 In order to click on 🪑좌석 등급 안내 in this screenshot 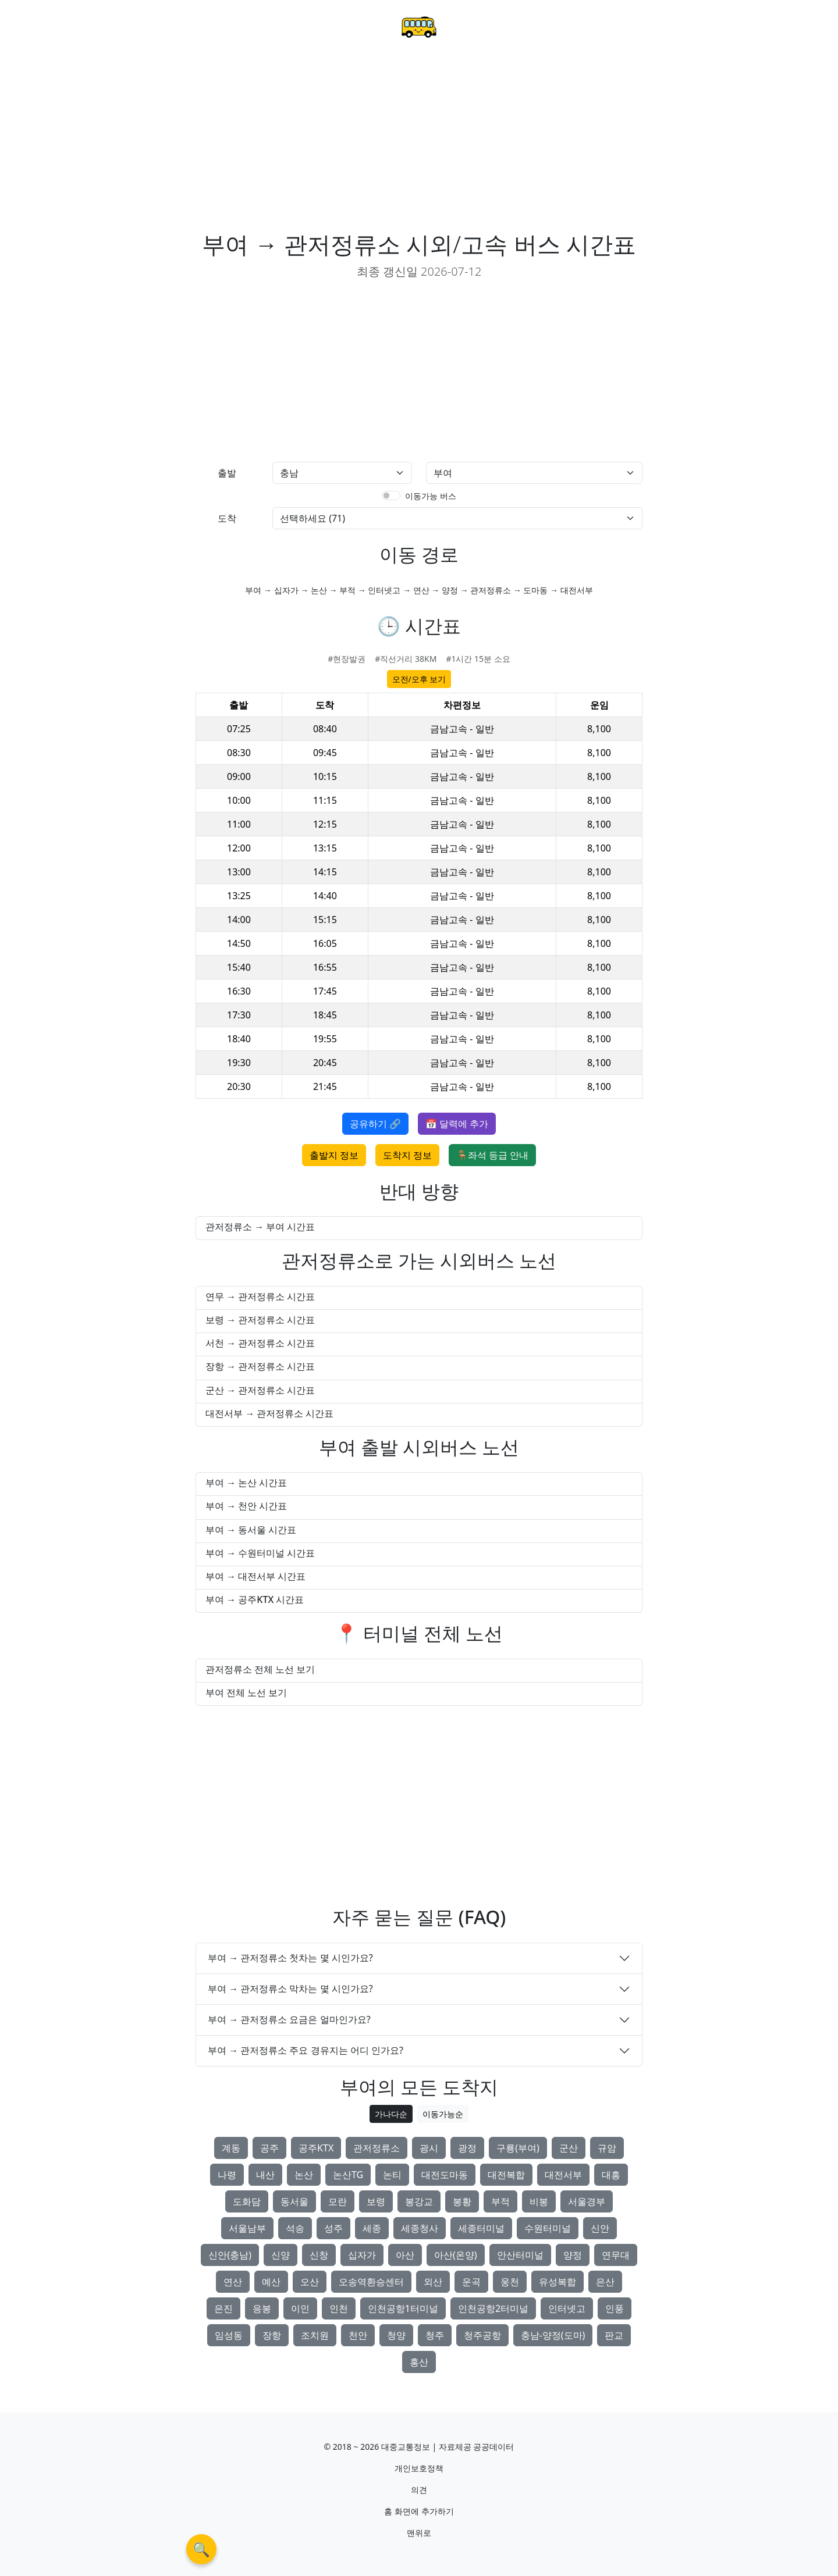, I will do `click(492, 1155)`.